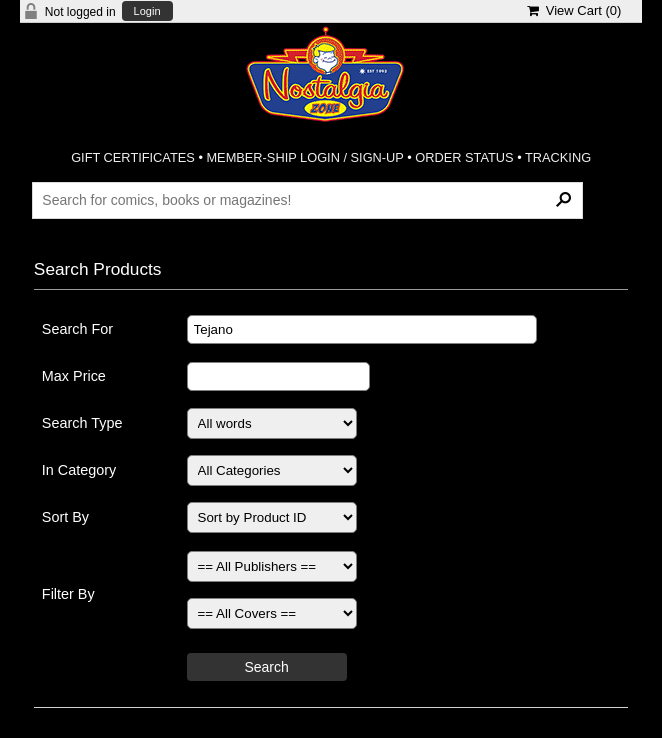 This screenshot has height=738, width=662. What do you see at coordinates (307, 200) in the screenshot?
I see `[Search Products]` at bounding box center [307, 200].